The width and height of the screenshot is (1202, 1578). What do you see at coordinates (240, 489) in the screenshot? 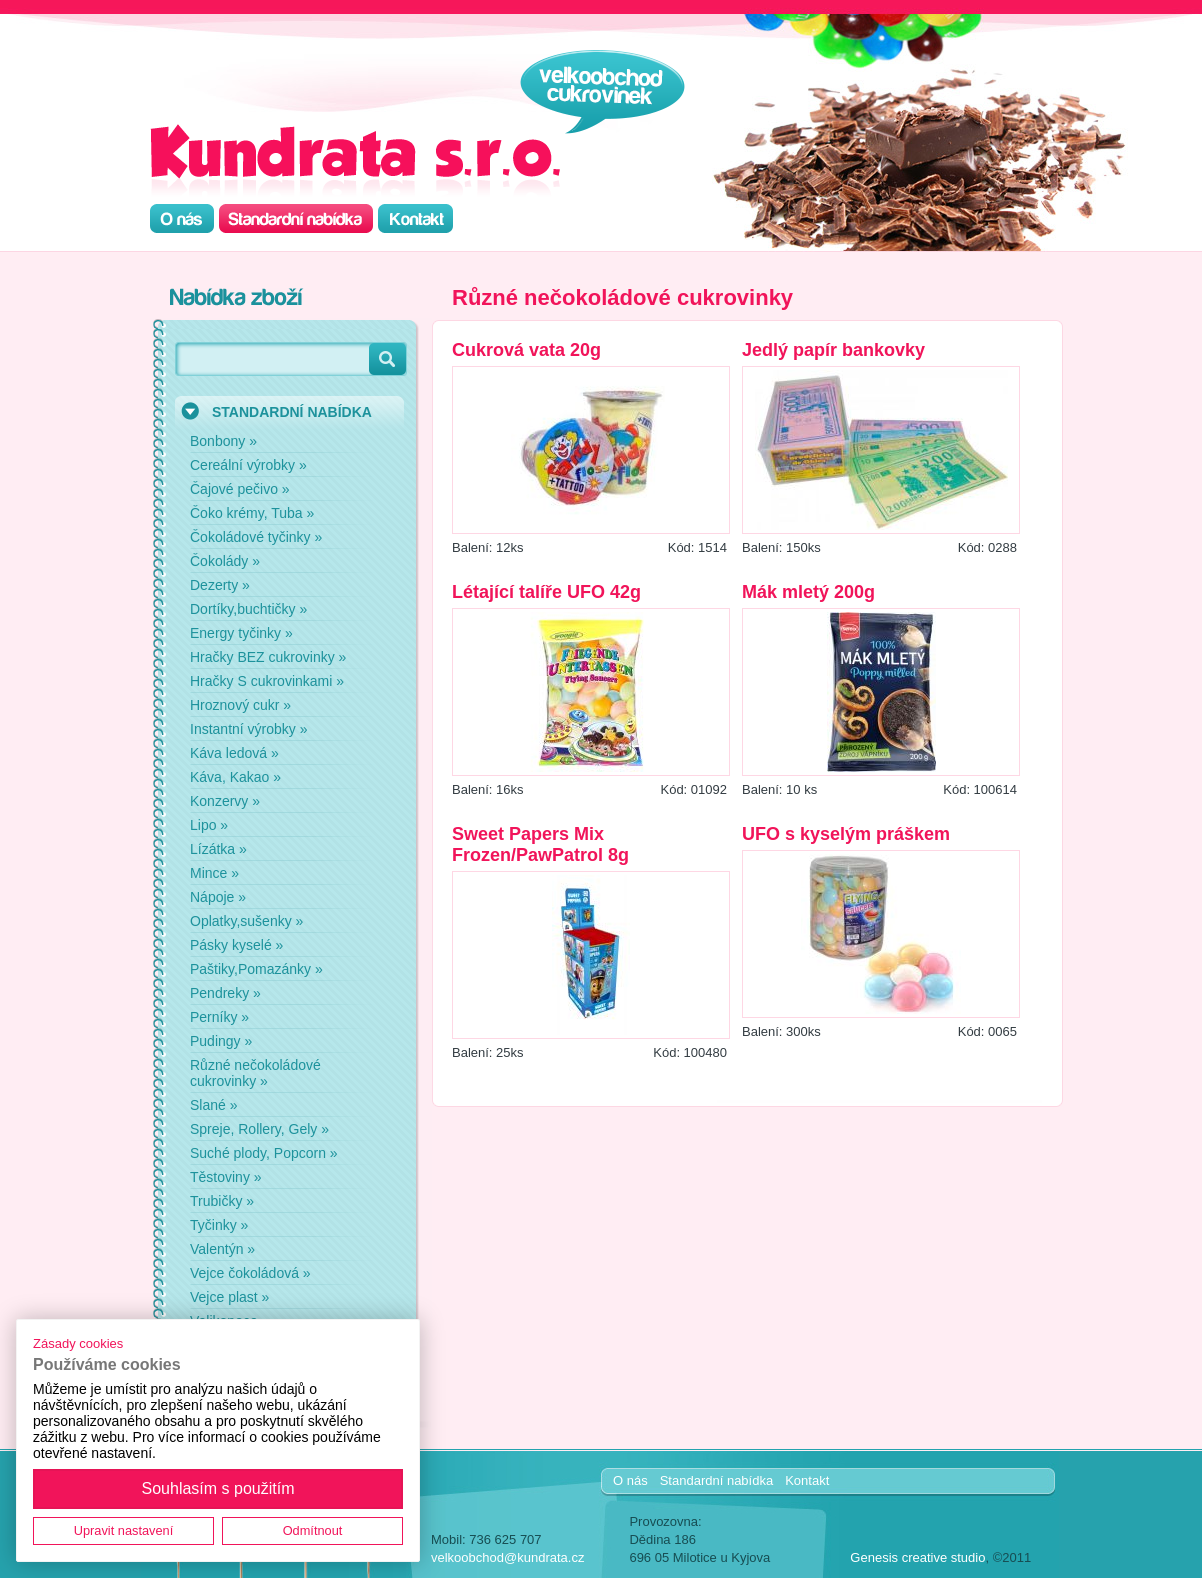
I see `Čajové pečivo »` at bounding box center [240, 489].